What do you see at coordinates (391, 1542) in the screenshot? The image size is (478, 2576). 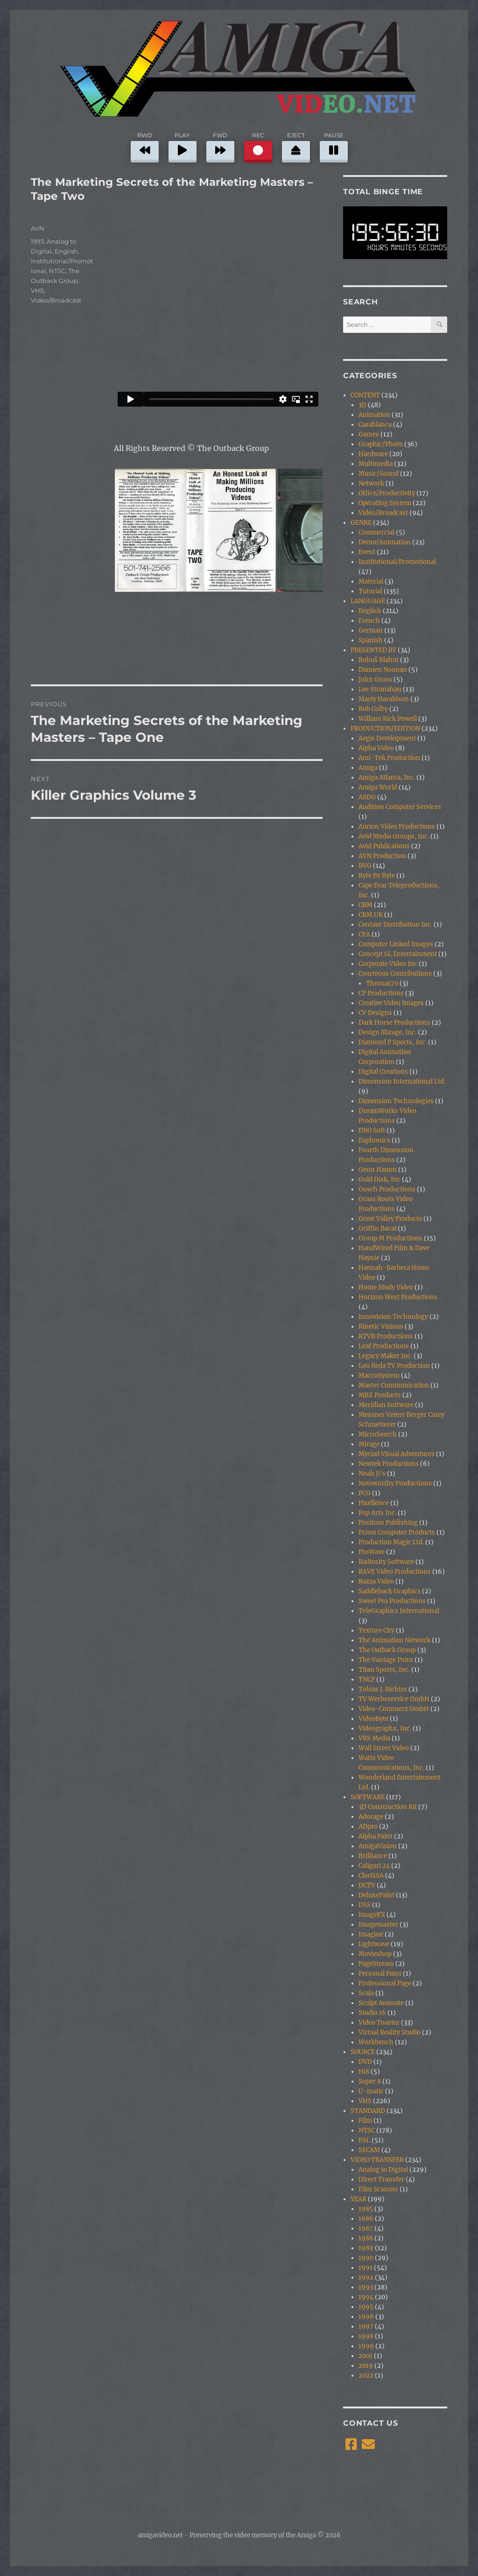 I see `Production Magic Ltd.` at bounding box center [391, 1542].